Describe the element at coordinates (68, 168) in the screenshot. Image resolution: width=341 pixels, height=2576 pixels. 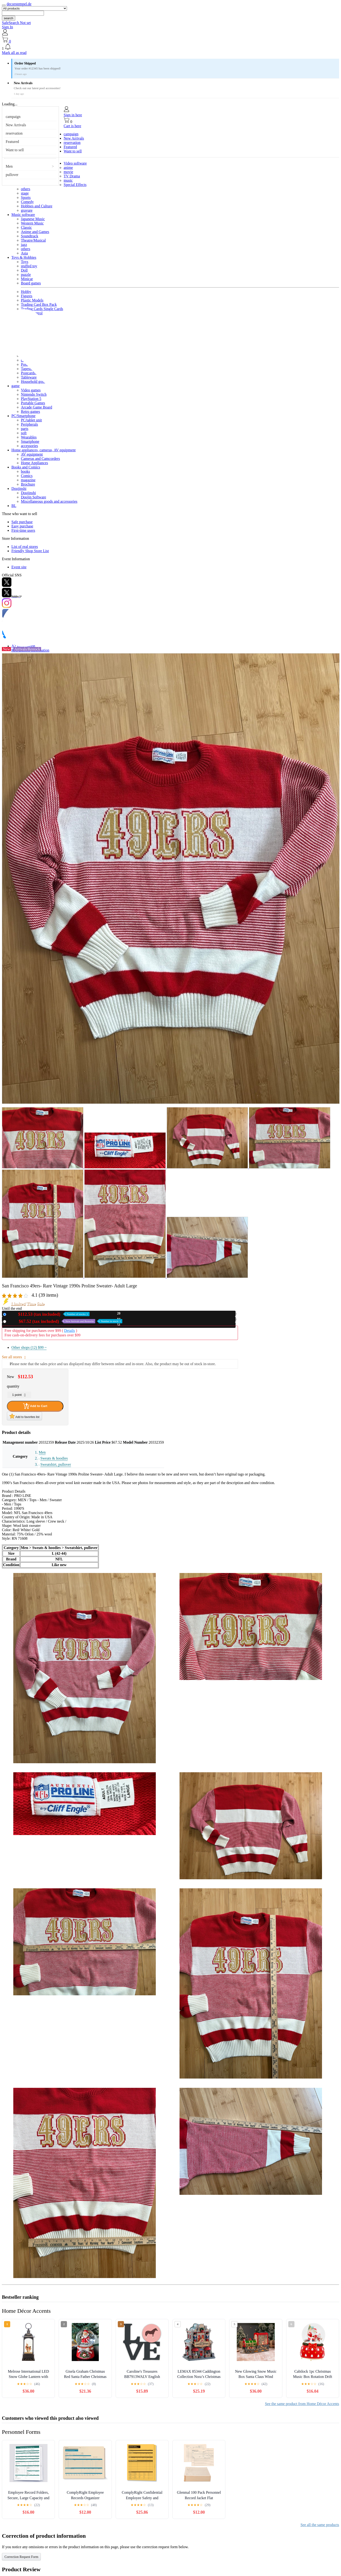
I see `anime` at that location.